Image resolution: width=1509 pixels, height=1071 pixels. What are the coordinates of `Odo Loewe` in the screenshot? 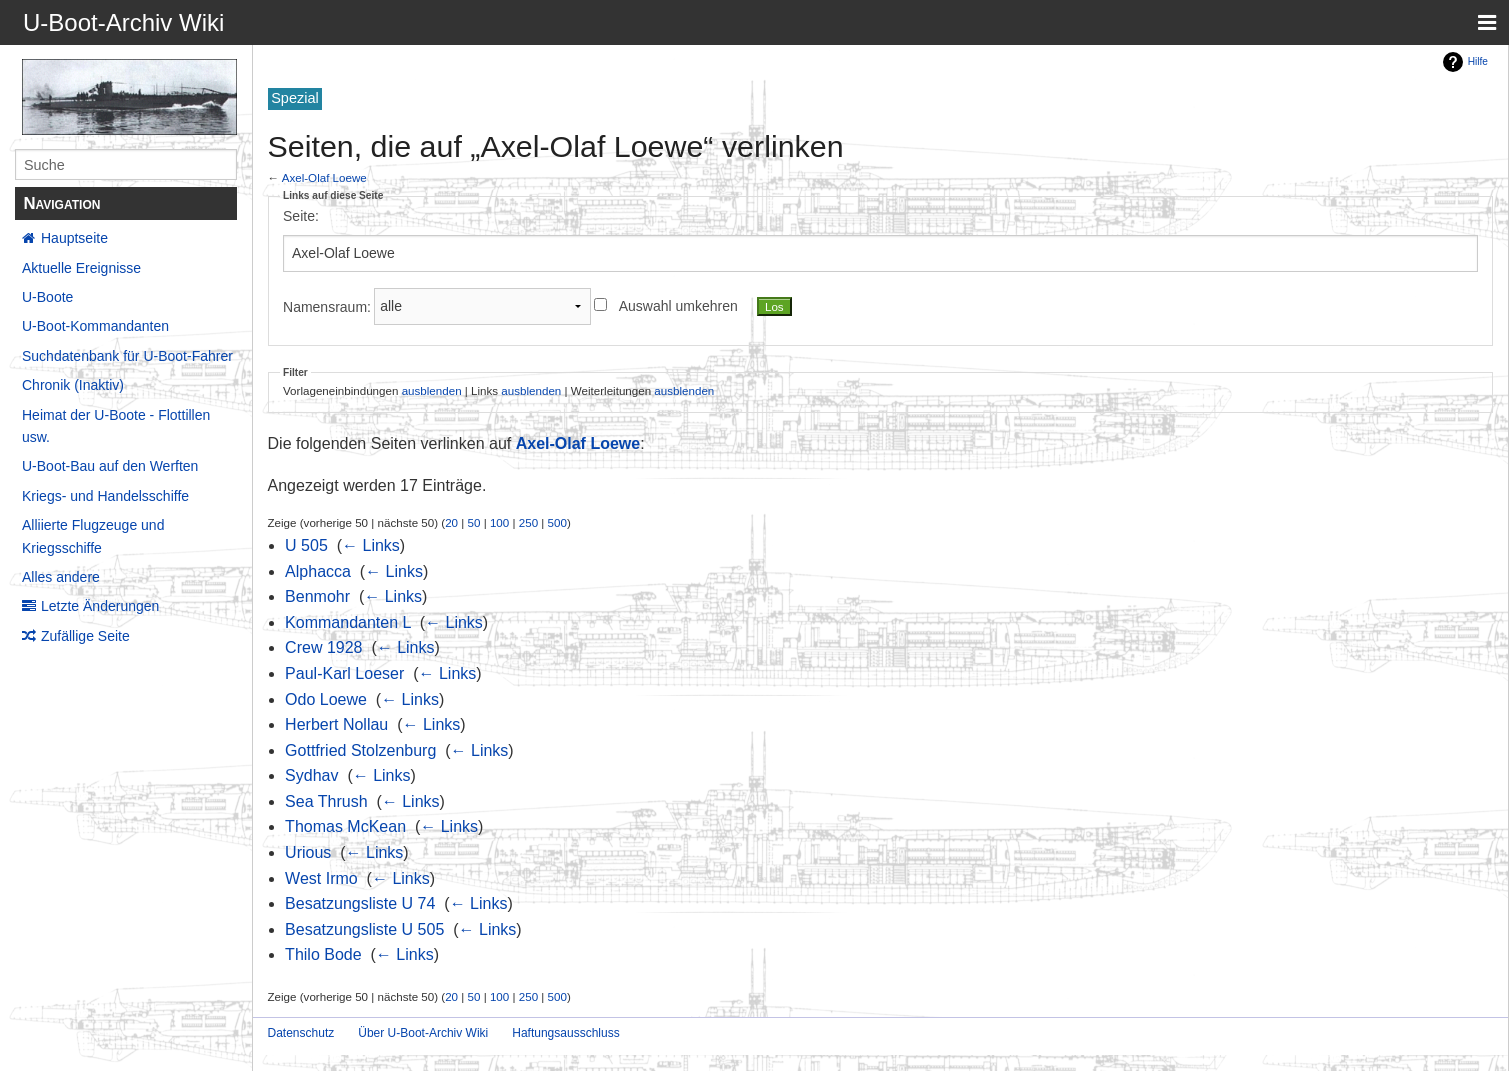 It's located at (326, 699).